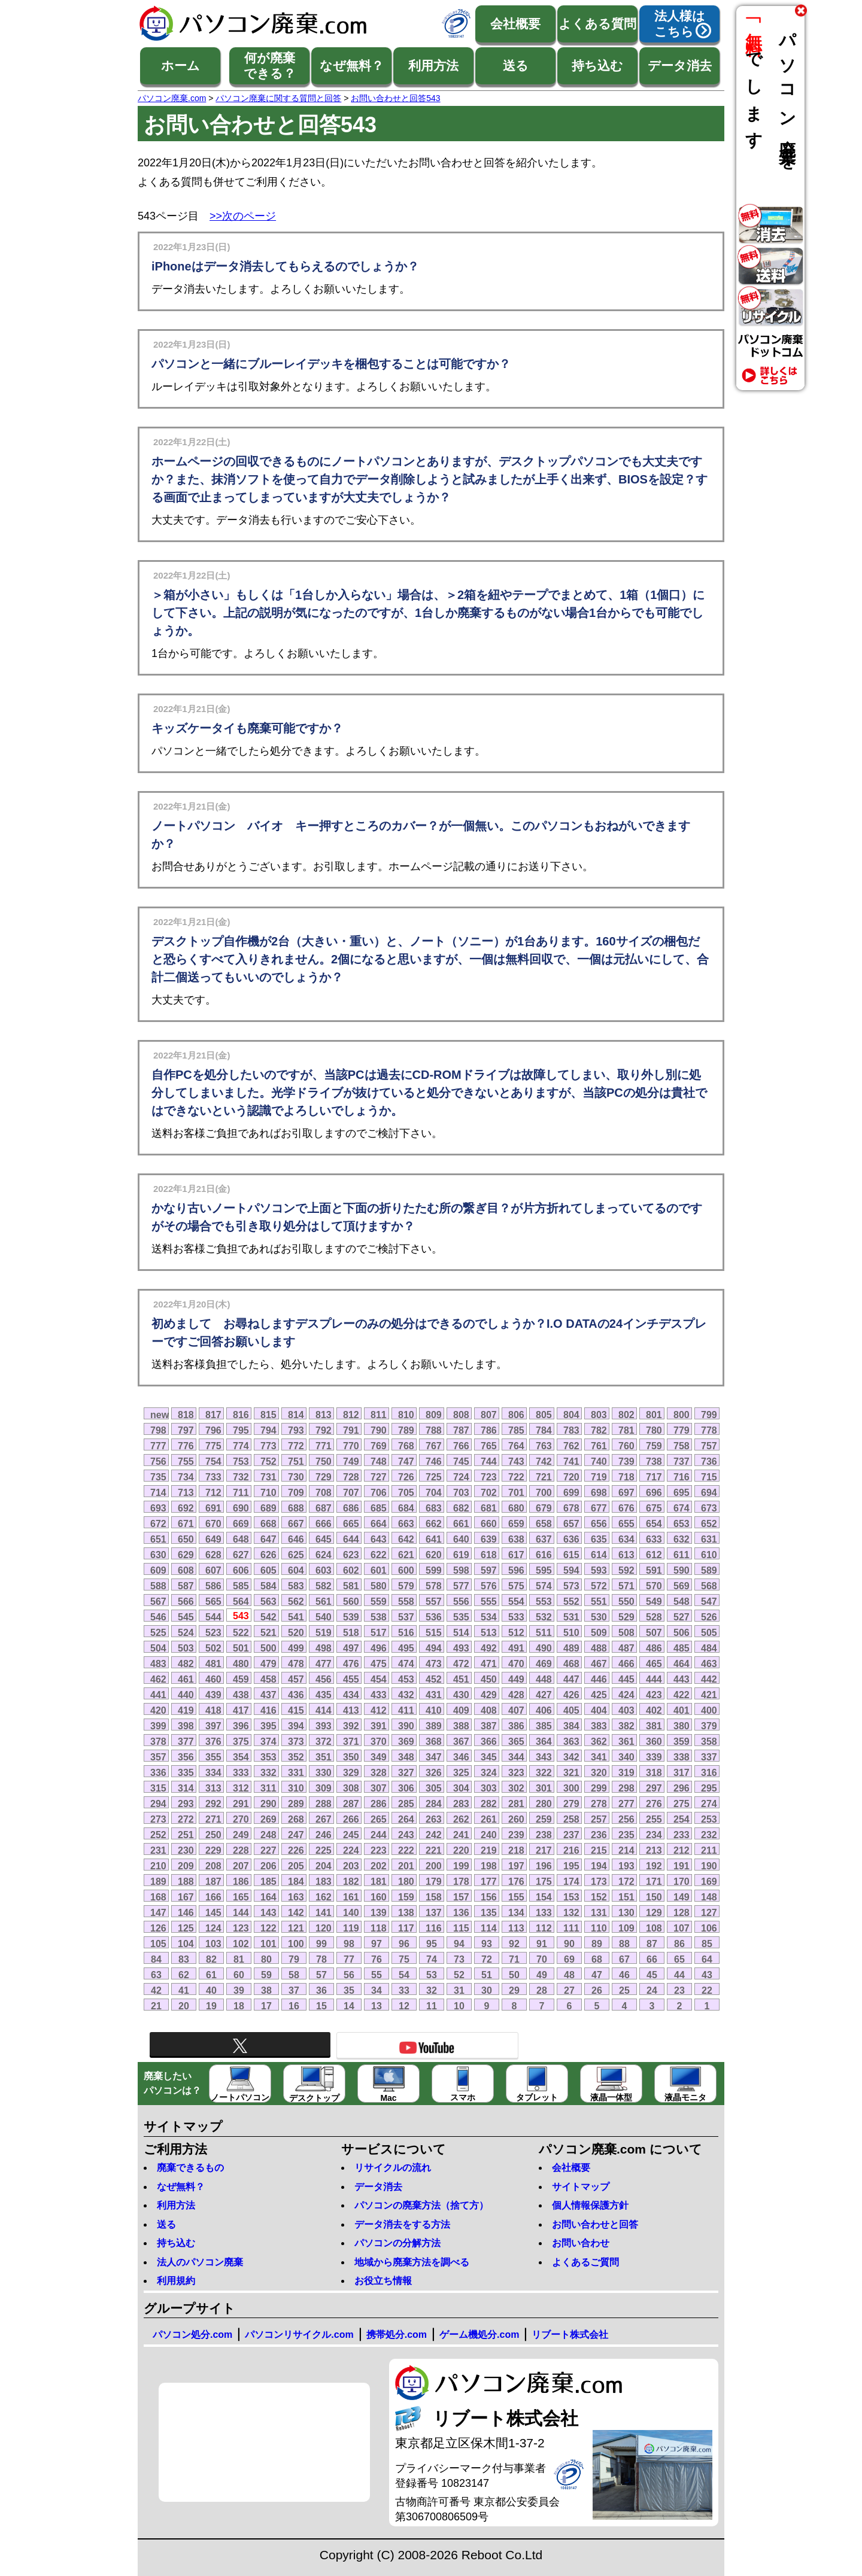  What do you see at coordinates (434, 1492) in the screenshot?
I see `704` at bounding box center [434, 1492].